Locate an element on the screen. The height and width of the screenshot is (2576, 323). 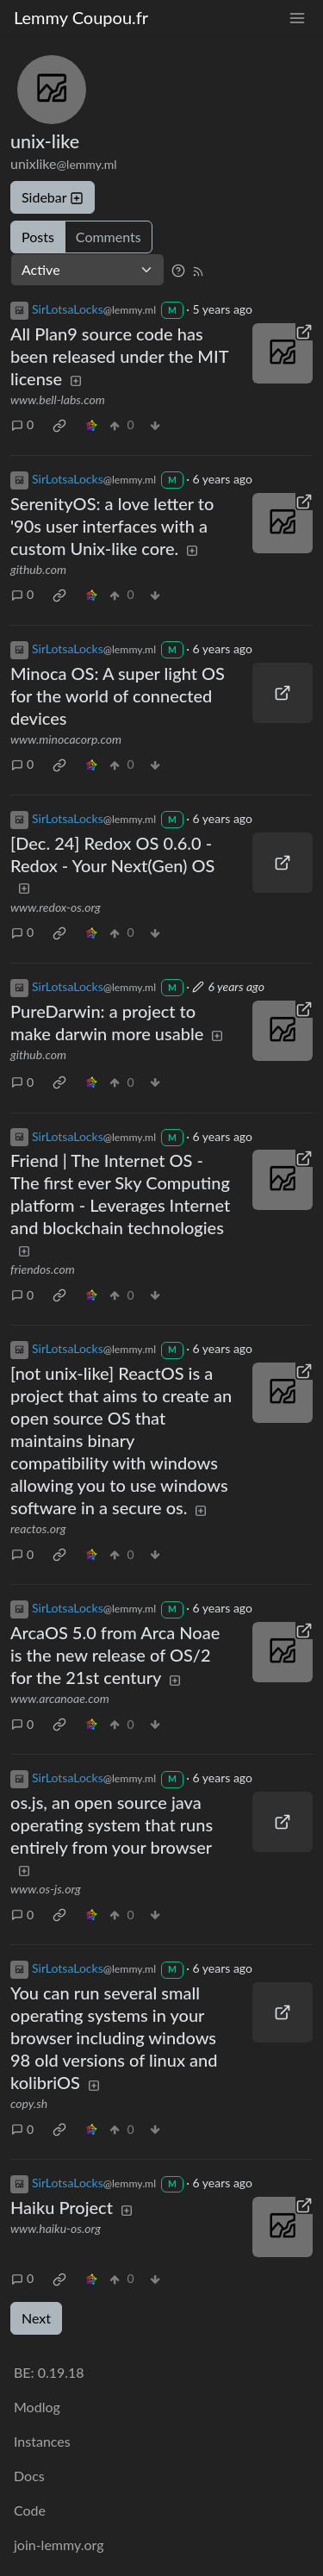
www.minocacorp.com is located at coordinates (65, 739).